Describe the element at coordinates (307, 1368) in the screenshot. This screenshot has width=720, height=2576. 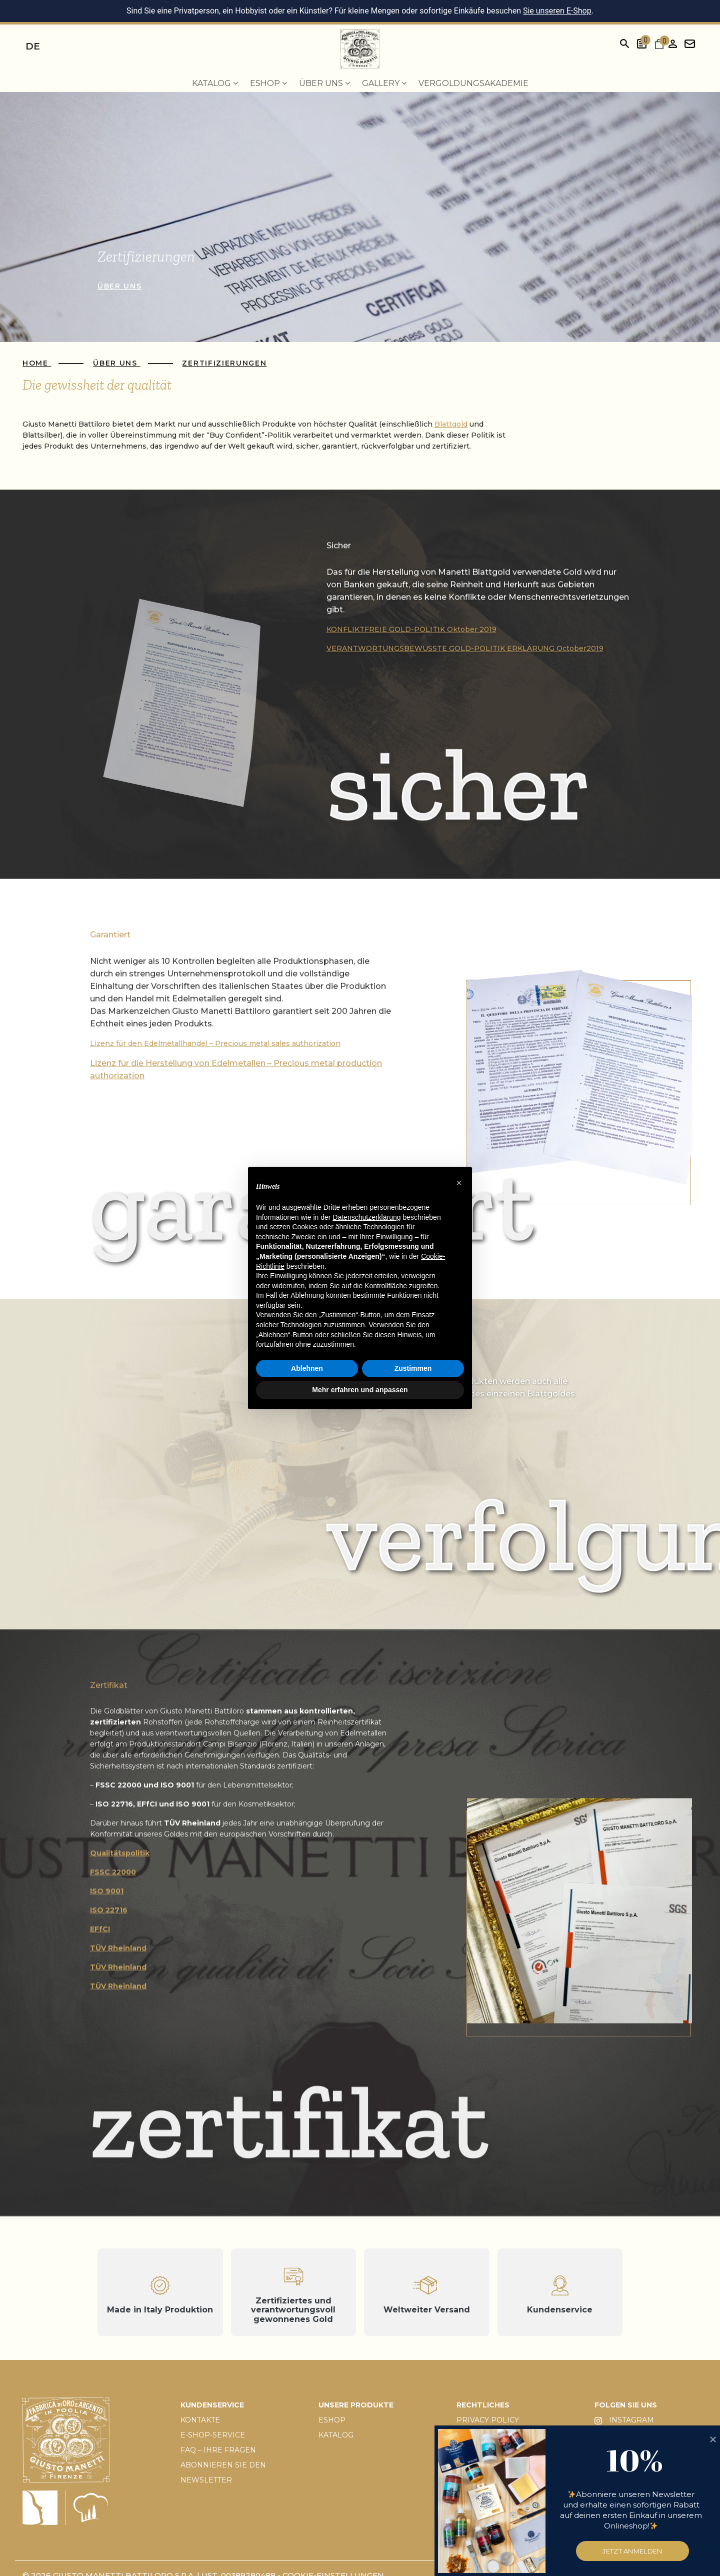
I see `Ablehnen [button]` at that location.